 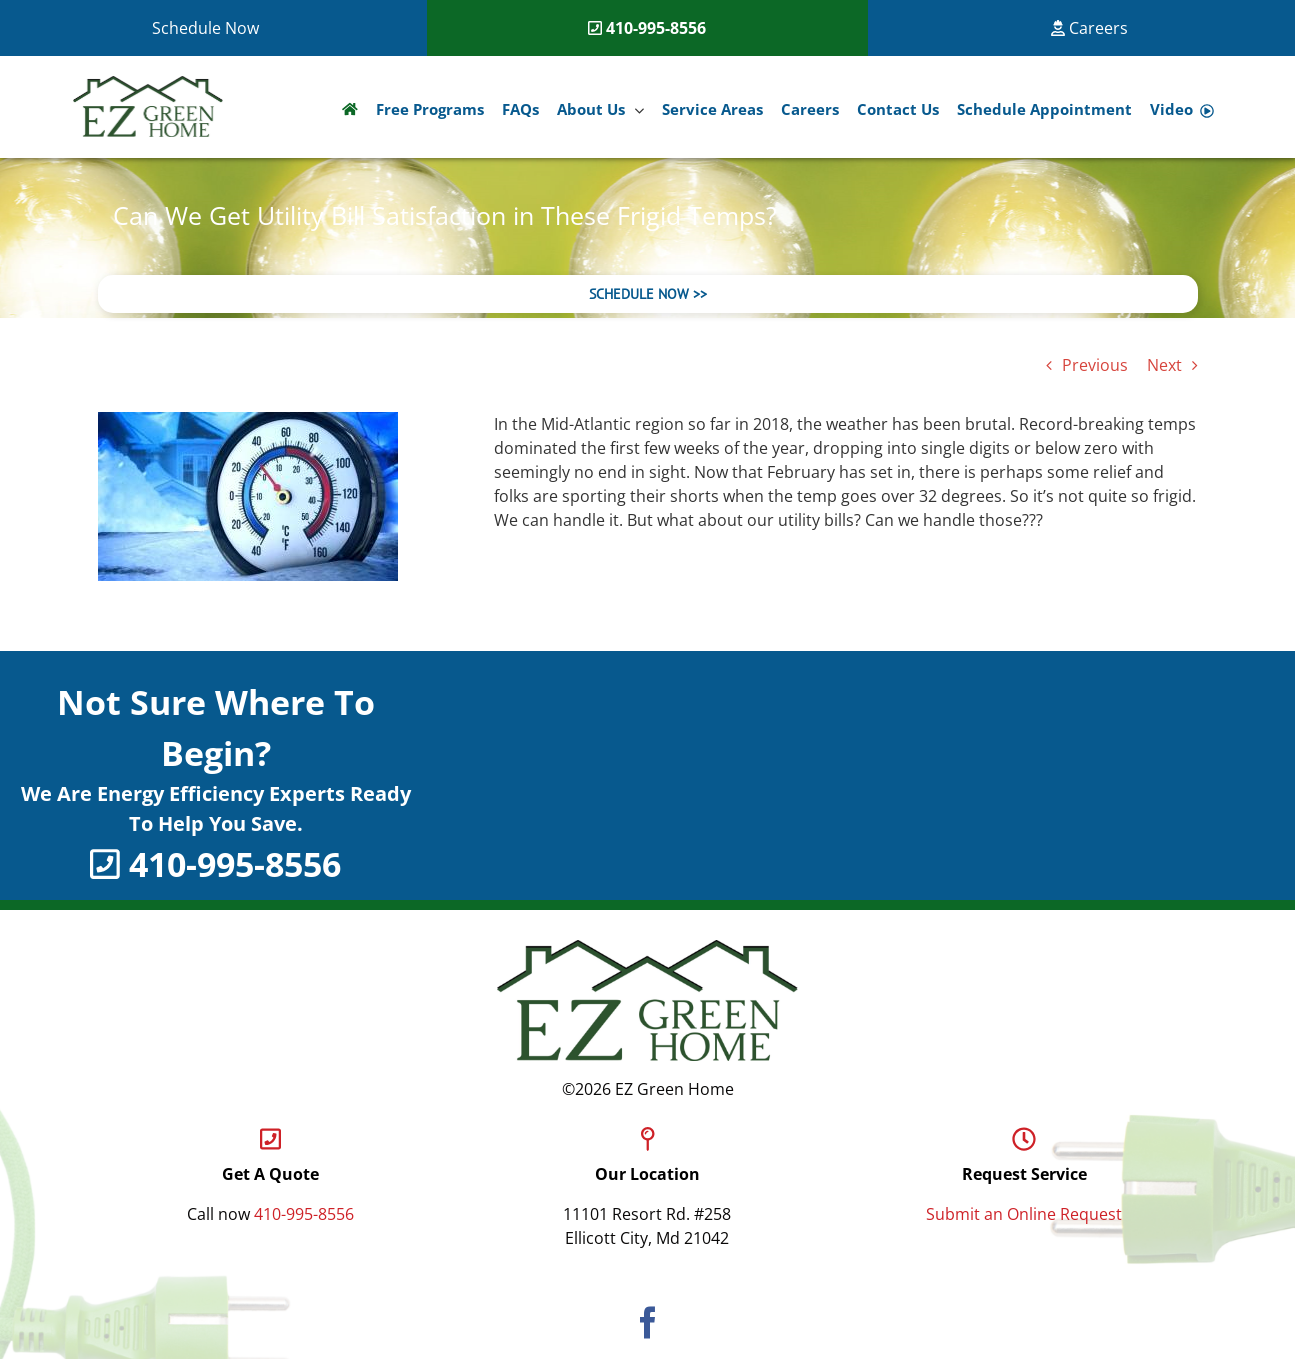 I want to click on Previous, so click(x=1095, y=365).